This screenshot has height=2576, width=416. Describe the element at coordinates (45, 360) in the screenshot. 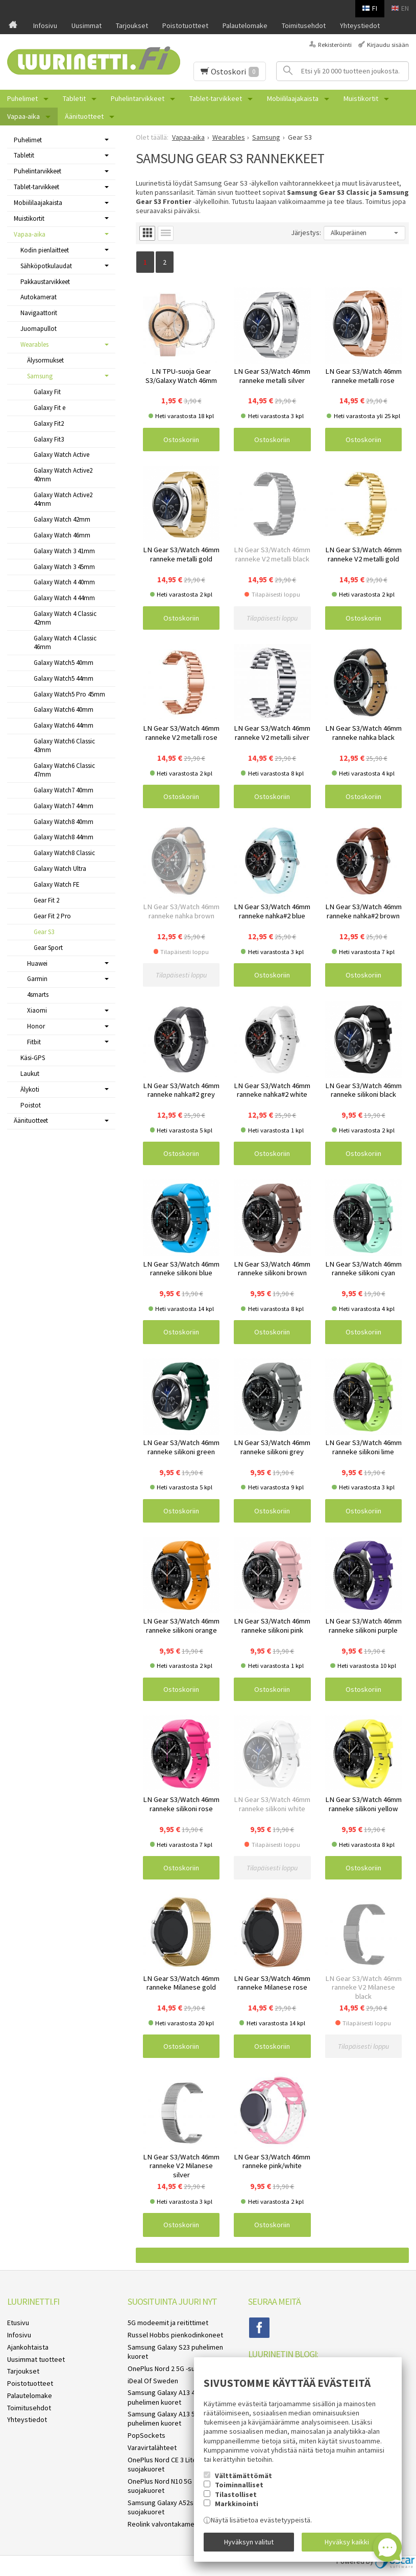

I see `Älysormukset` at that location.